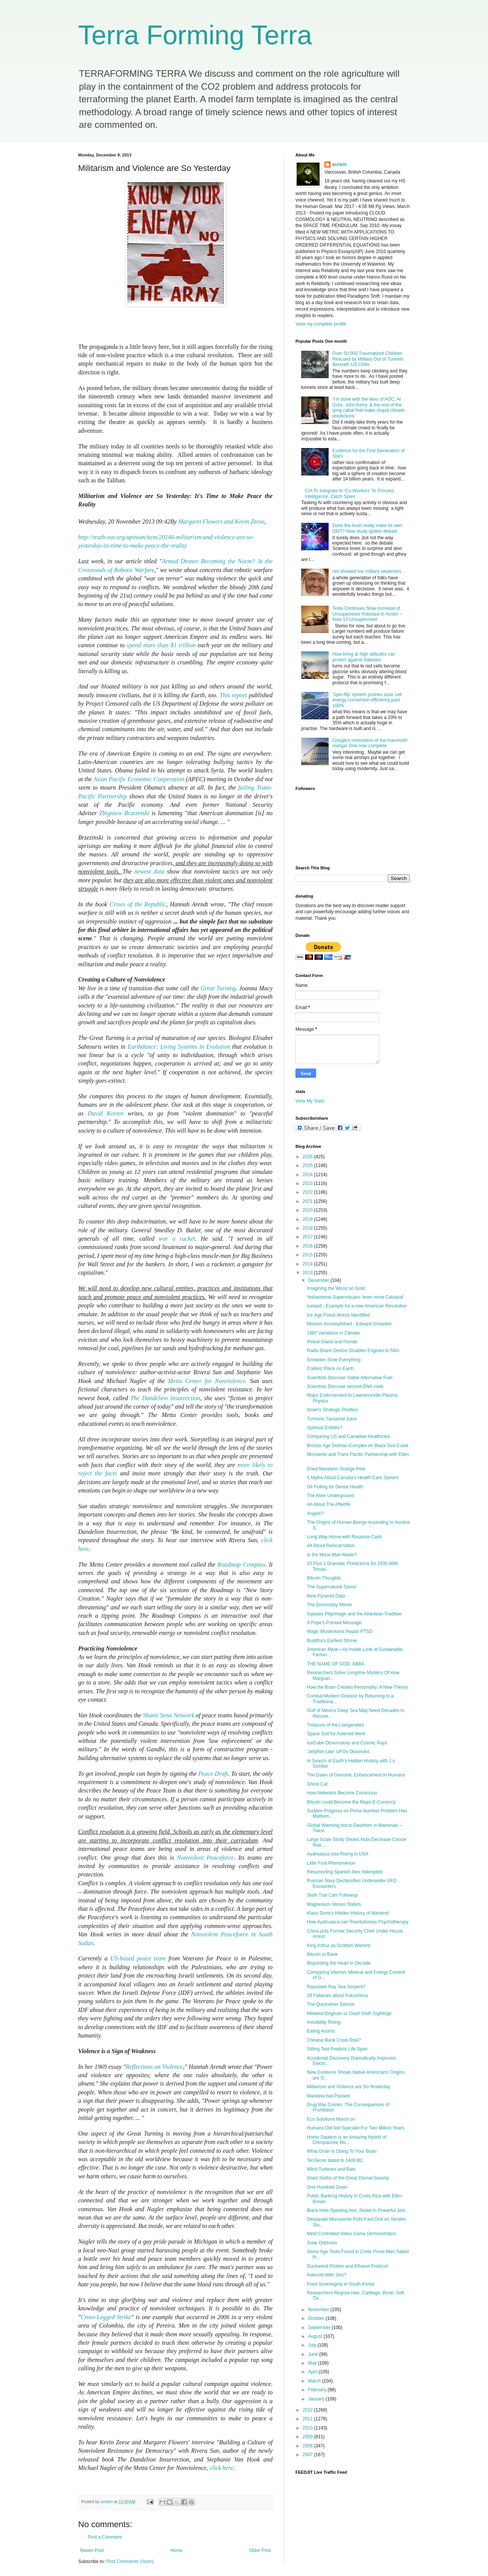  I want to click on How the Brain Creates Personality: A New Theory, so click(357, 1687).